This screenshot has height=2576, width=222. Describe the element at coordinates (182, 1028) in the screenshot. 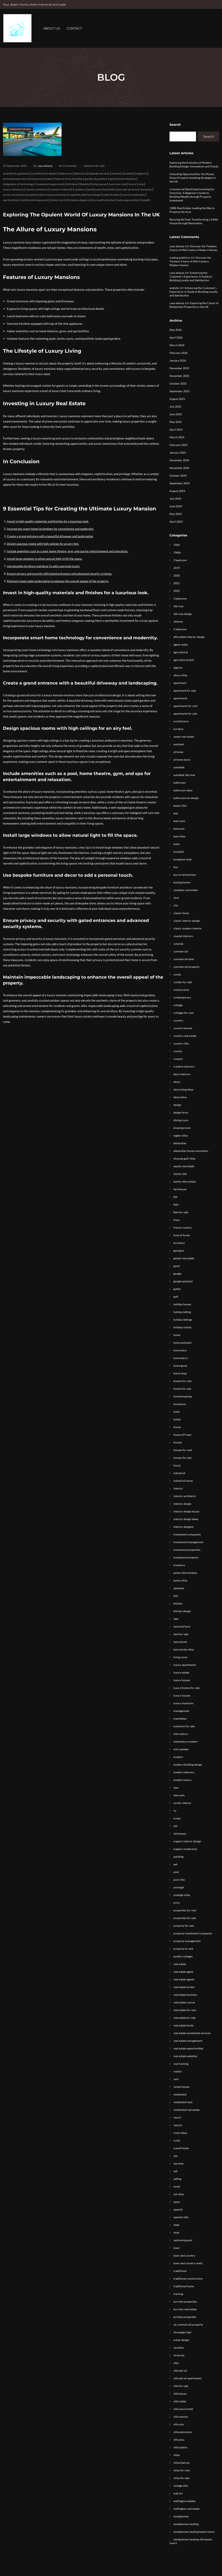

I see `country houses` at that location.